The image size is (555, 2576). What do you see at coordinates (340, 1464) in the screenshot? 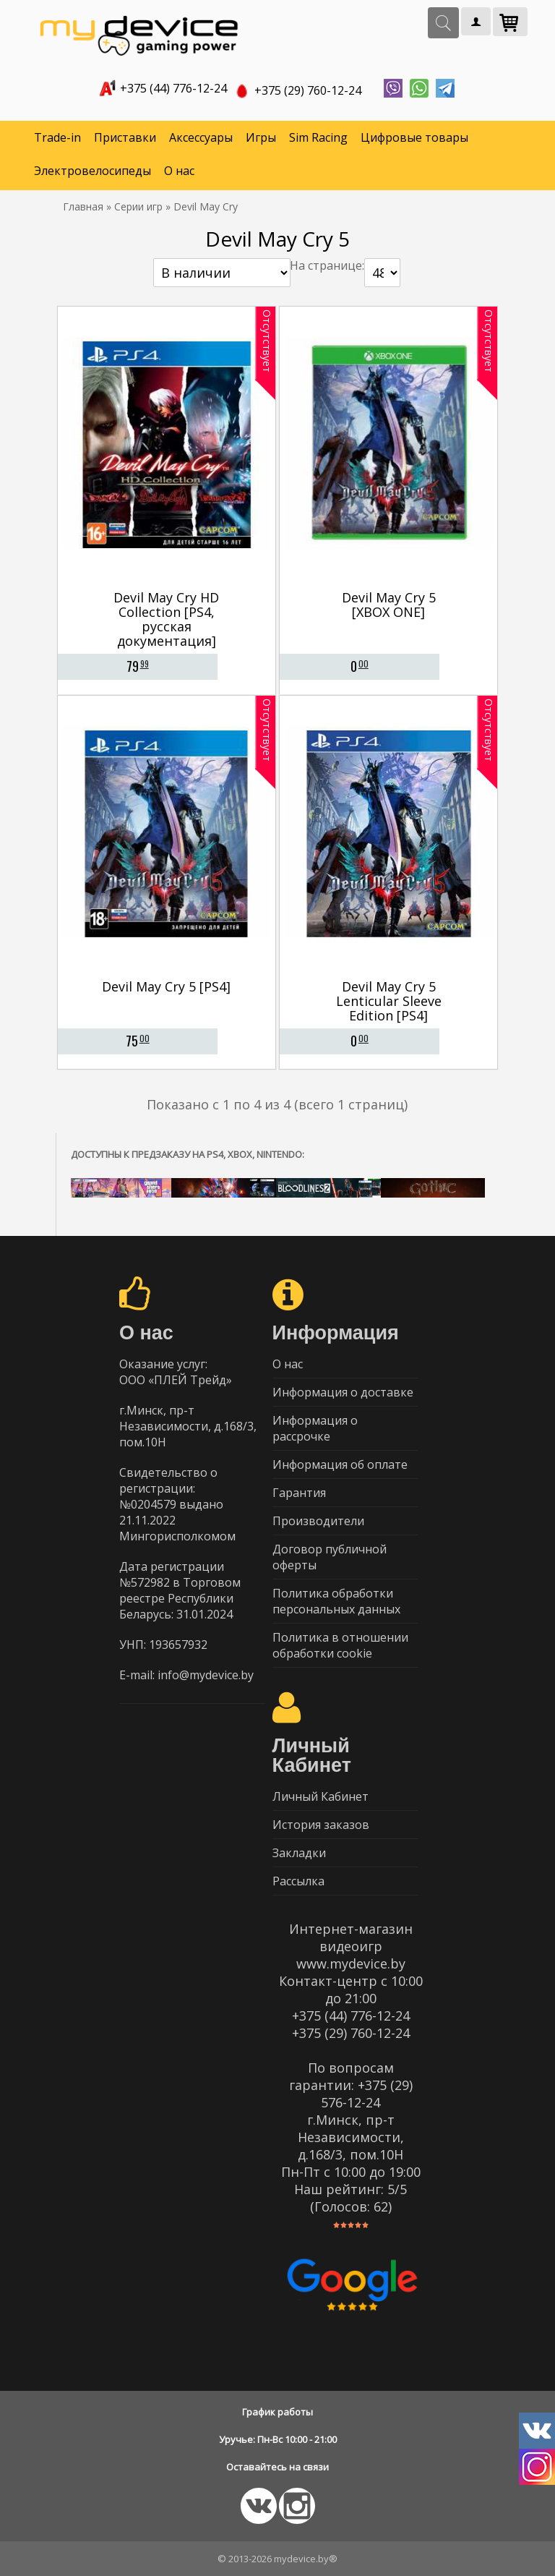
I see `Информация об оплате` at bounding box center [340, 1464].